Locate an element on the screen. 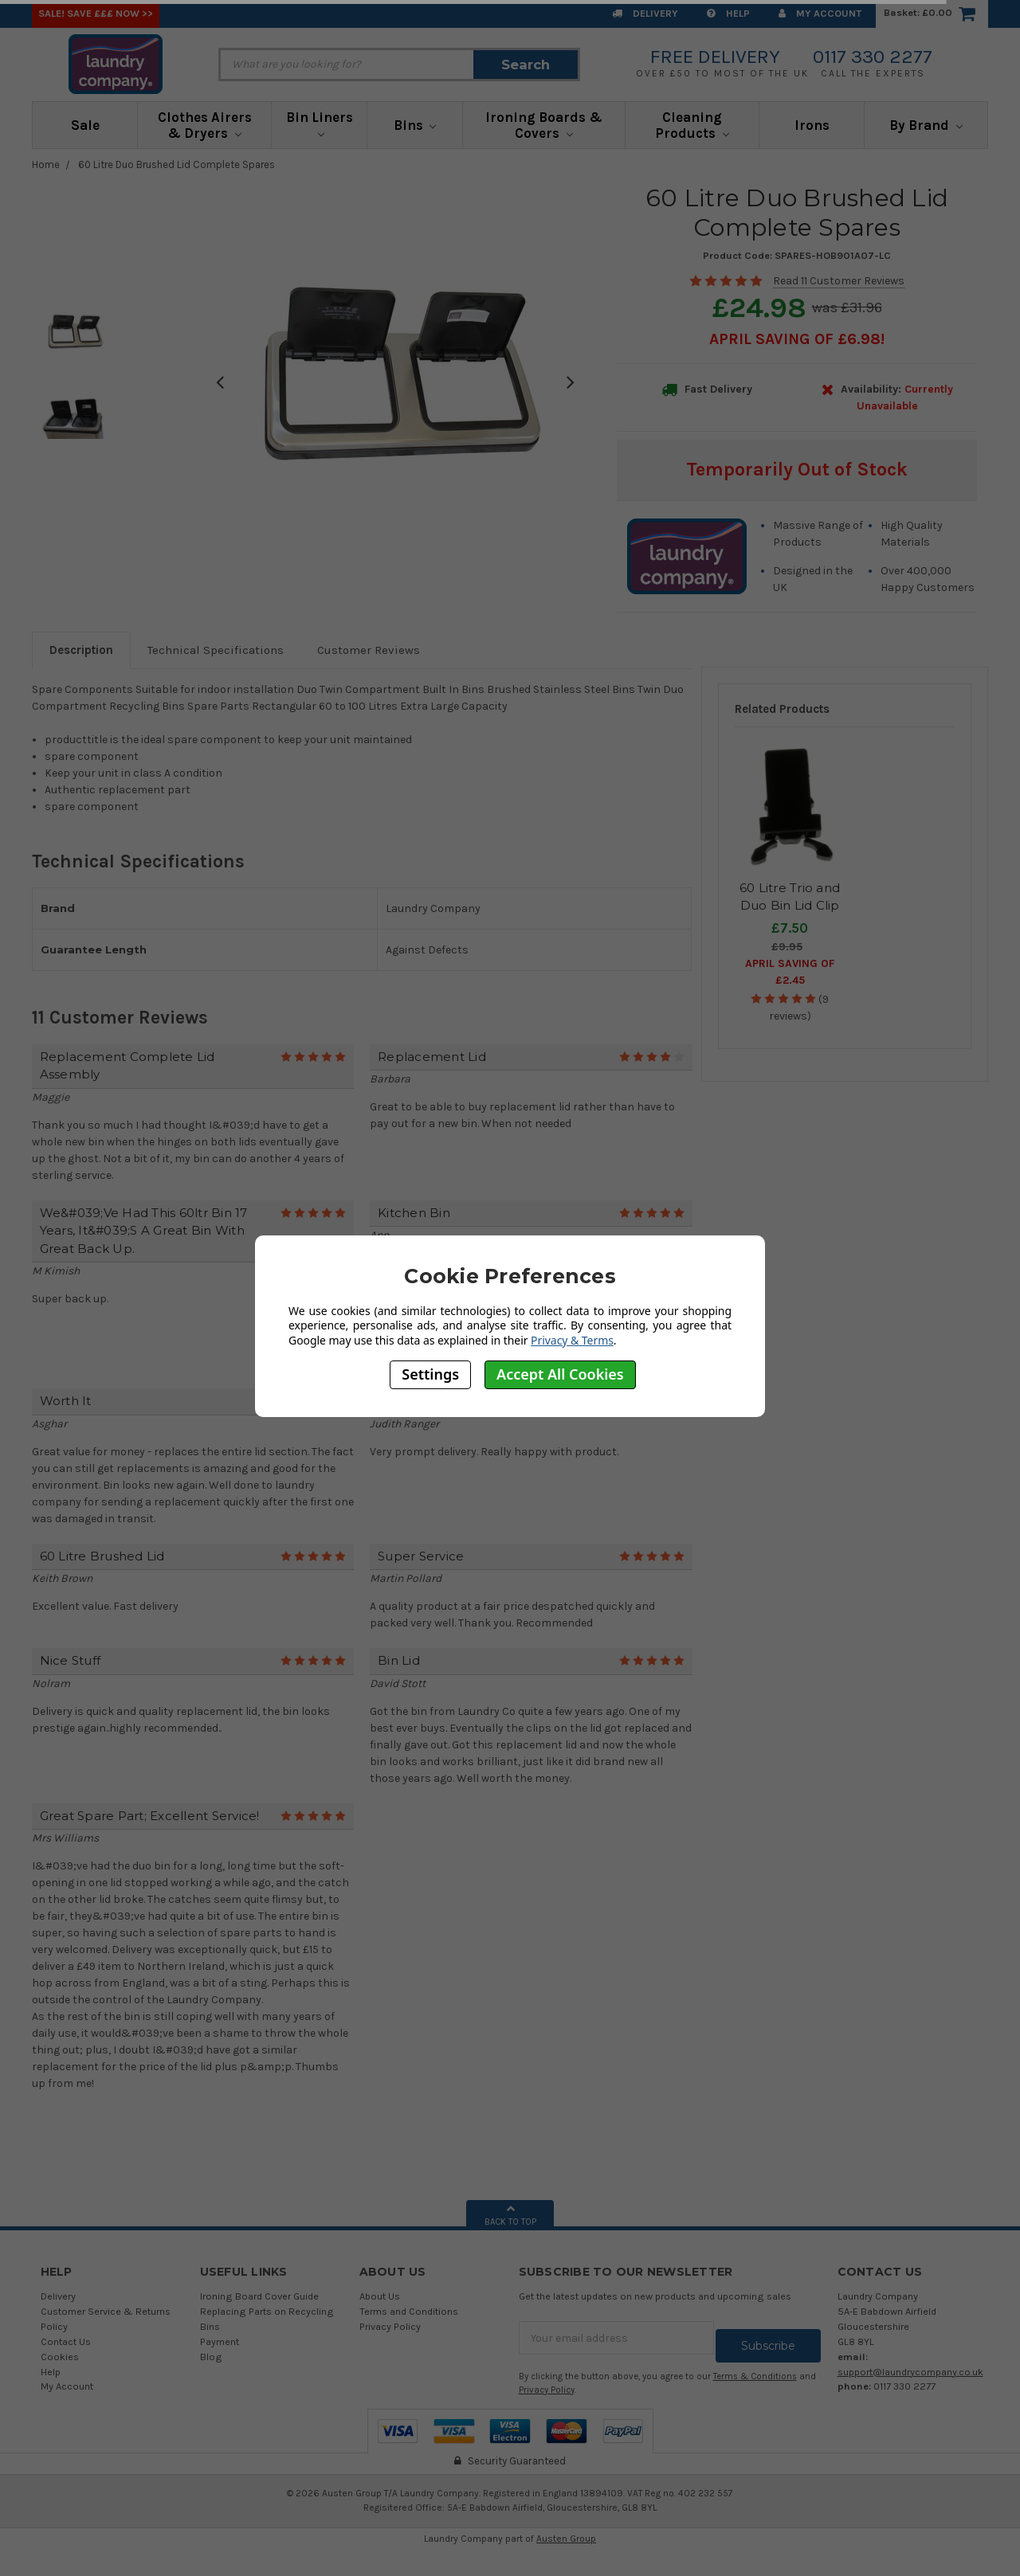 This screenshot has height=2576, width=1020. Home is located at coordinates (46, 164).